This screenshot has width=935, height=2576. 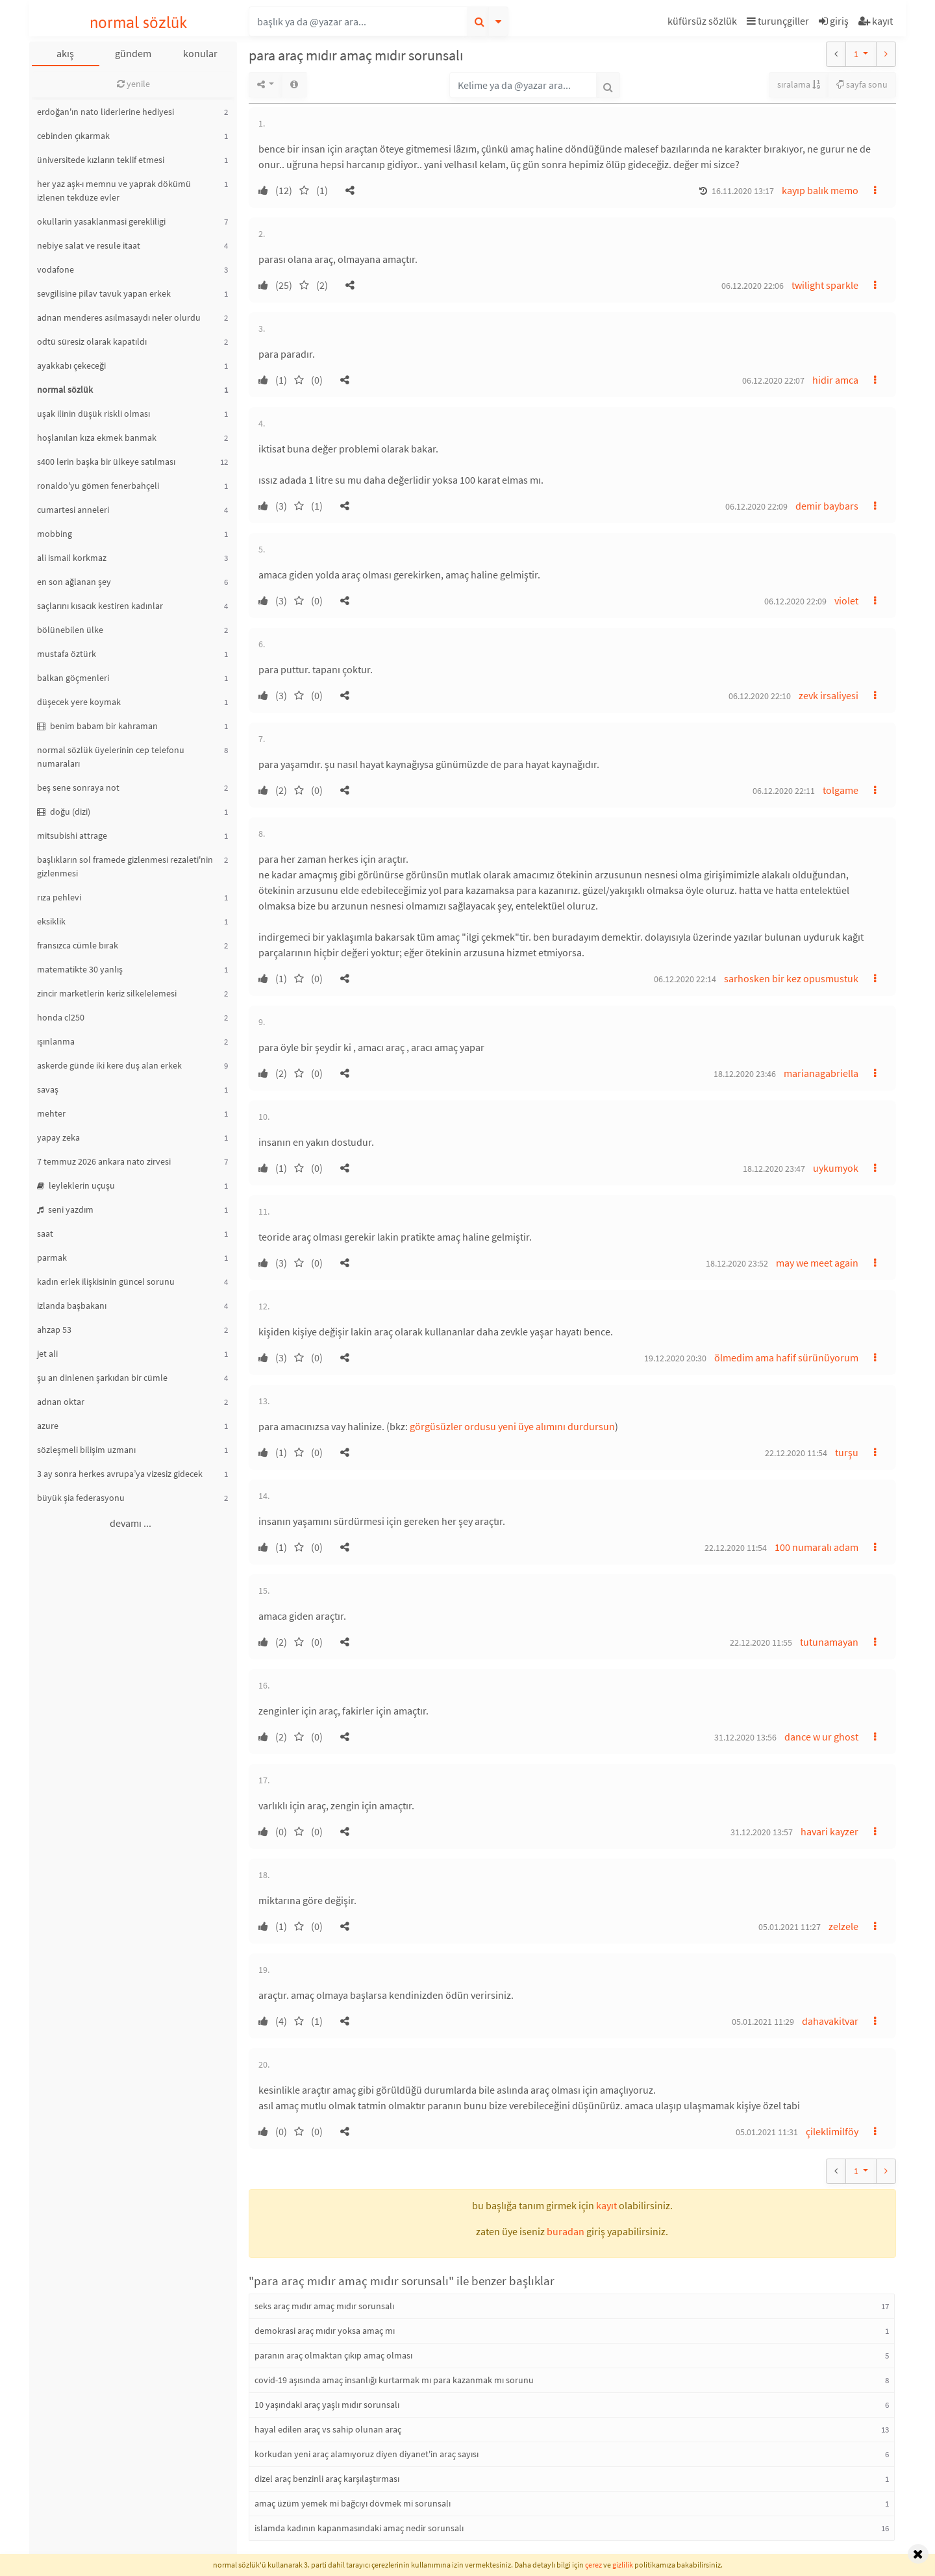 I want to click on çileklimilföy, so click(x=832, y=2131).